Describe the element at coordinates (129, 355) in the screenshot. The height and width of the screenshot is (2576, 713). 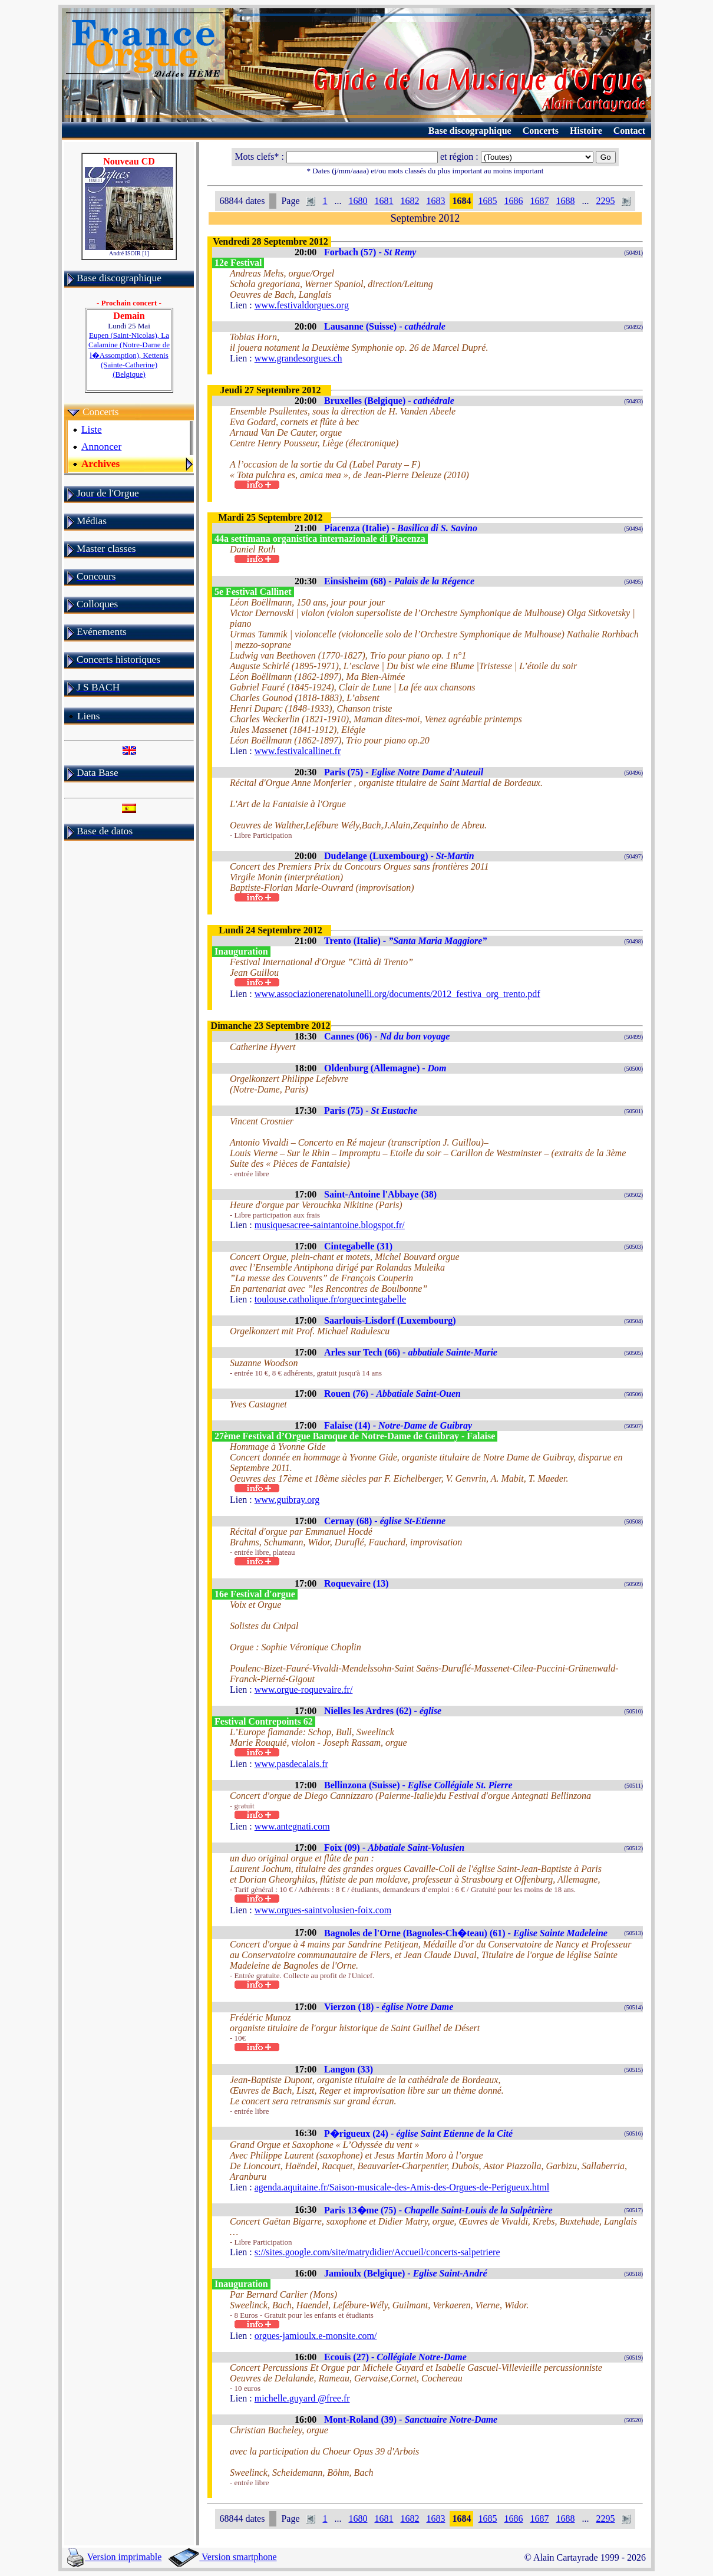
I see `Eupen (Saint-Nicolas), La Calamine (Notre-Dame de l�Assomption), Kettenis (Sainte-Catherine) (Belgique)` at that location.